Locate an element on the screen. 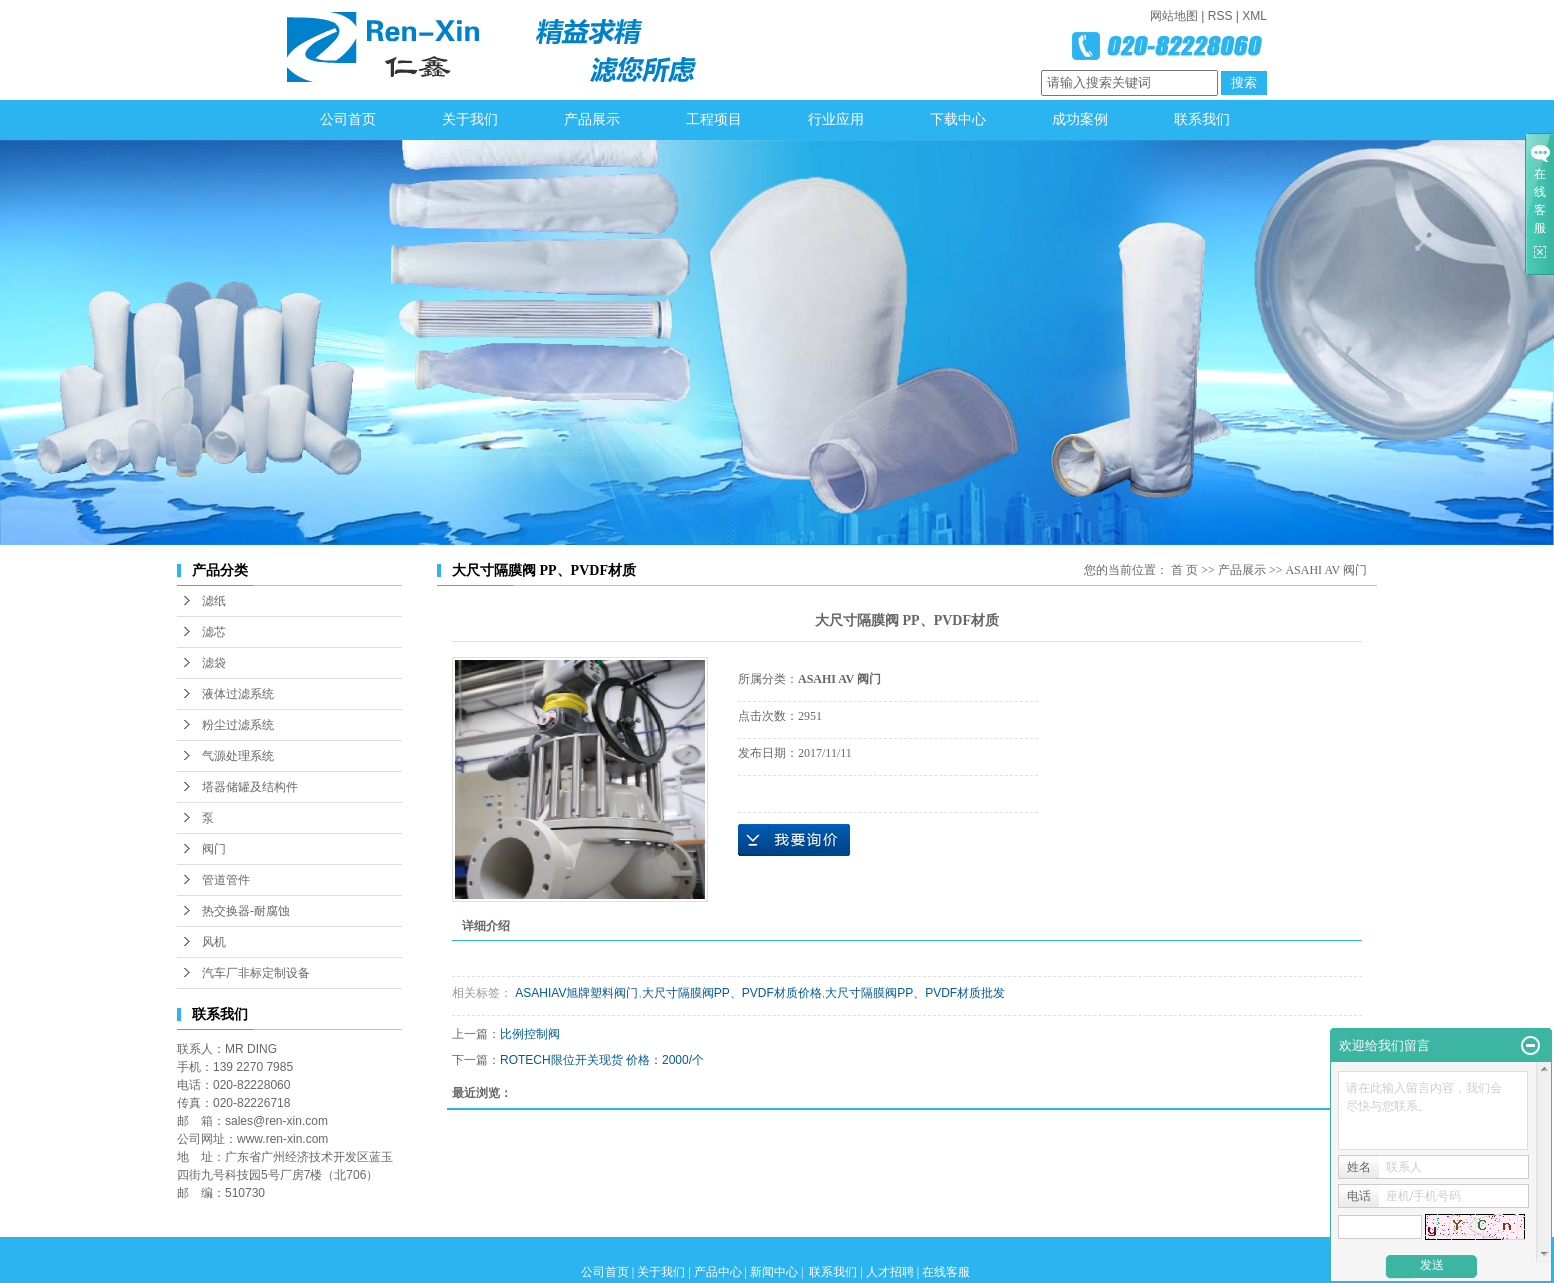 The height and width of the screenshot is (1283, 1554). ASAHI AV 阀门 is located at coordinates (1326, 570).